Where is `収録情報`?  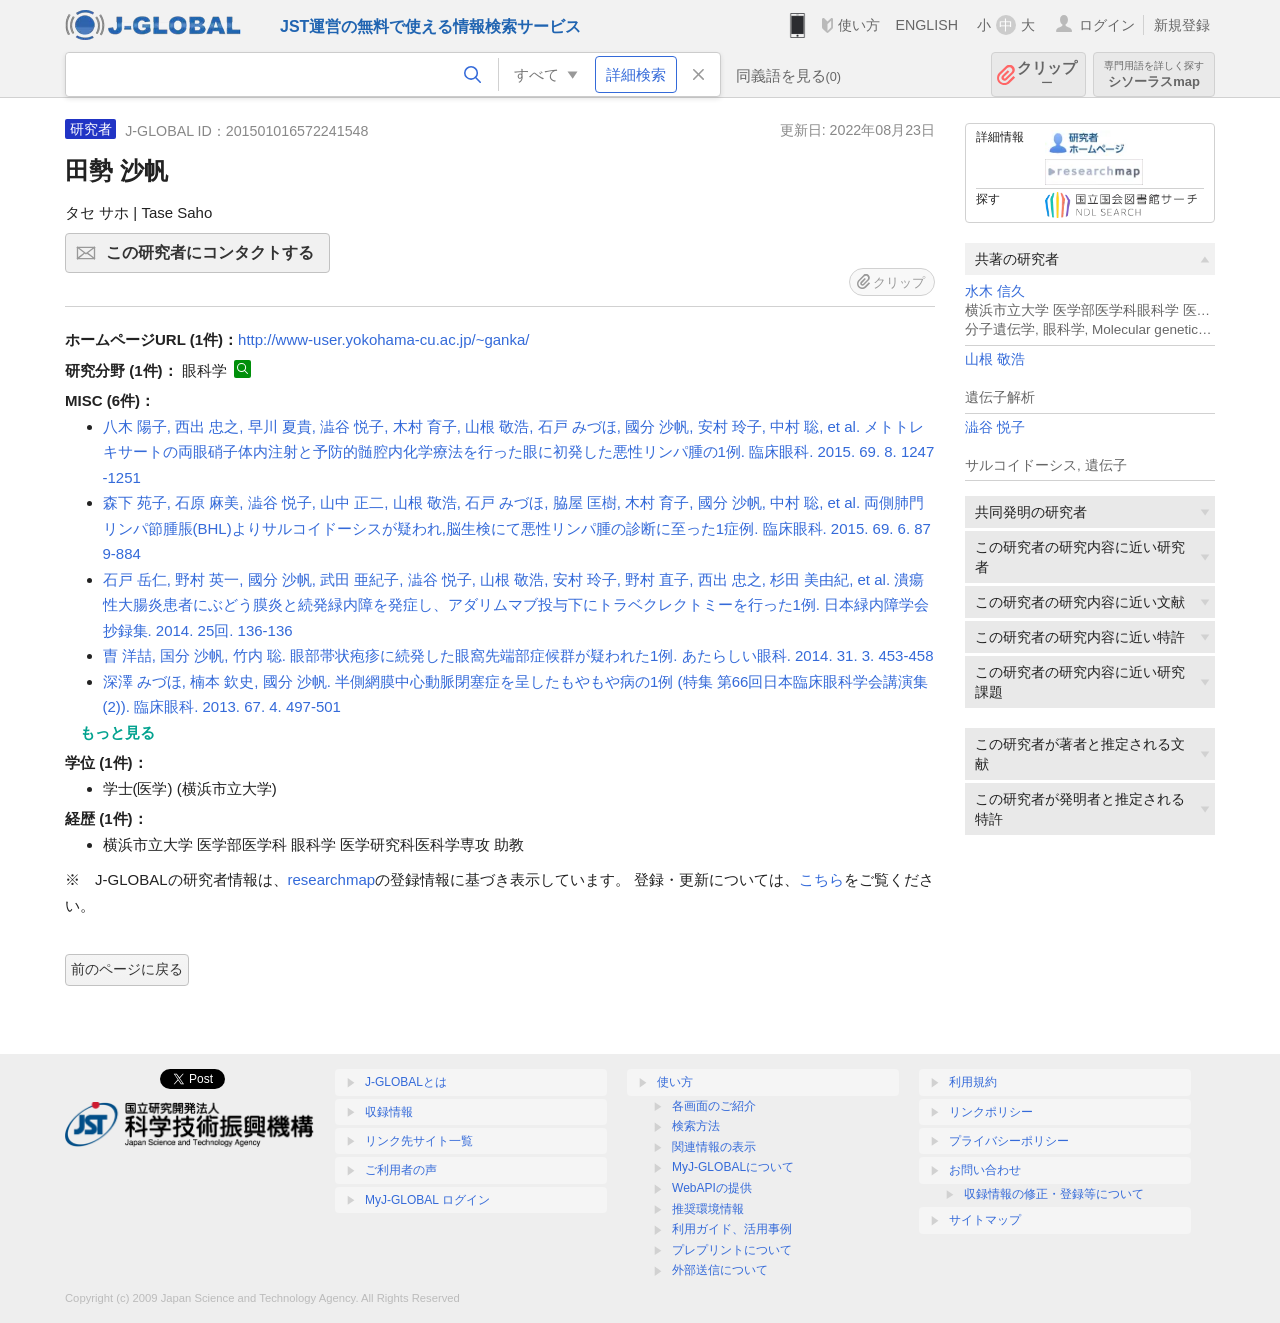
収録情報 is located at coordinates (389, 1112).